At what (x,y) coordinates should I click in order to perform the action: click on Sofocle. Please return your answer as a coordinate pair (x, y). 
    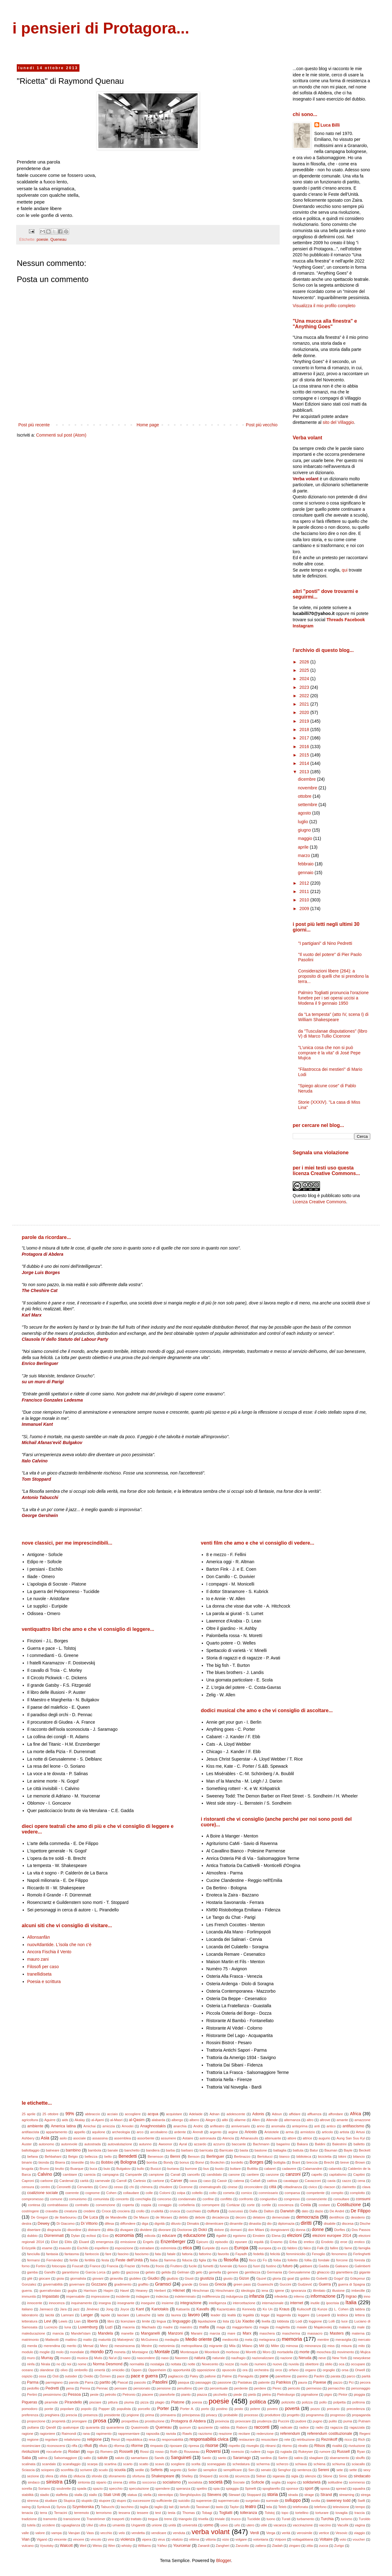
    Looking at the image, I should click on (257, 2482).